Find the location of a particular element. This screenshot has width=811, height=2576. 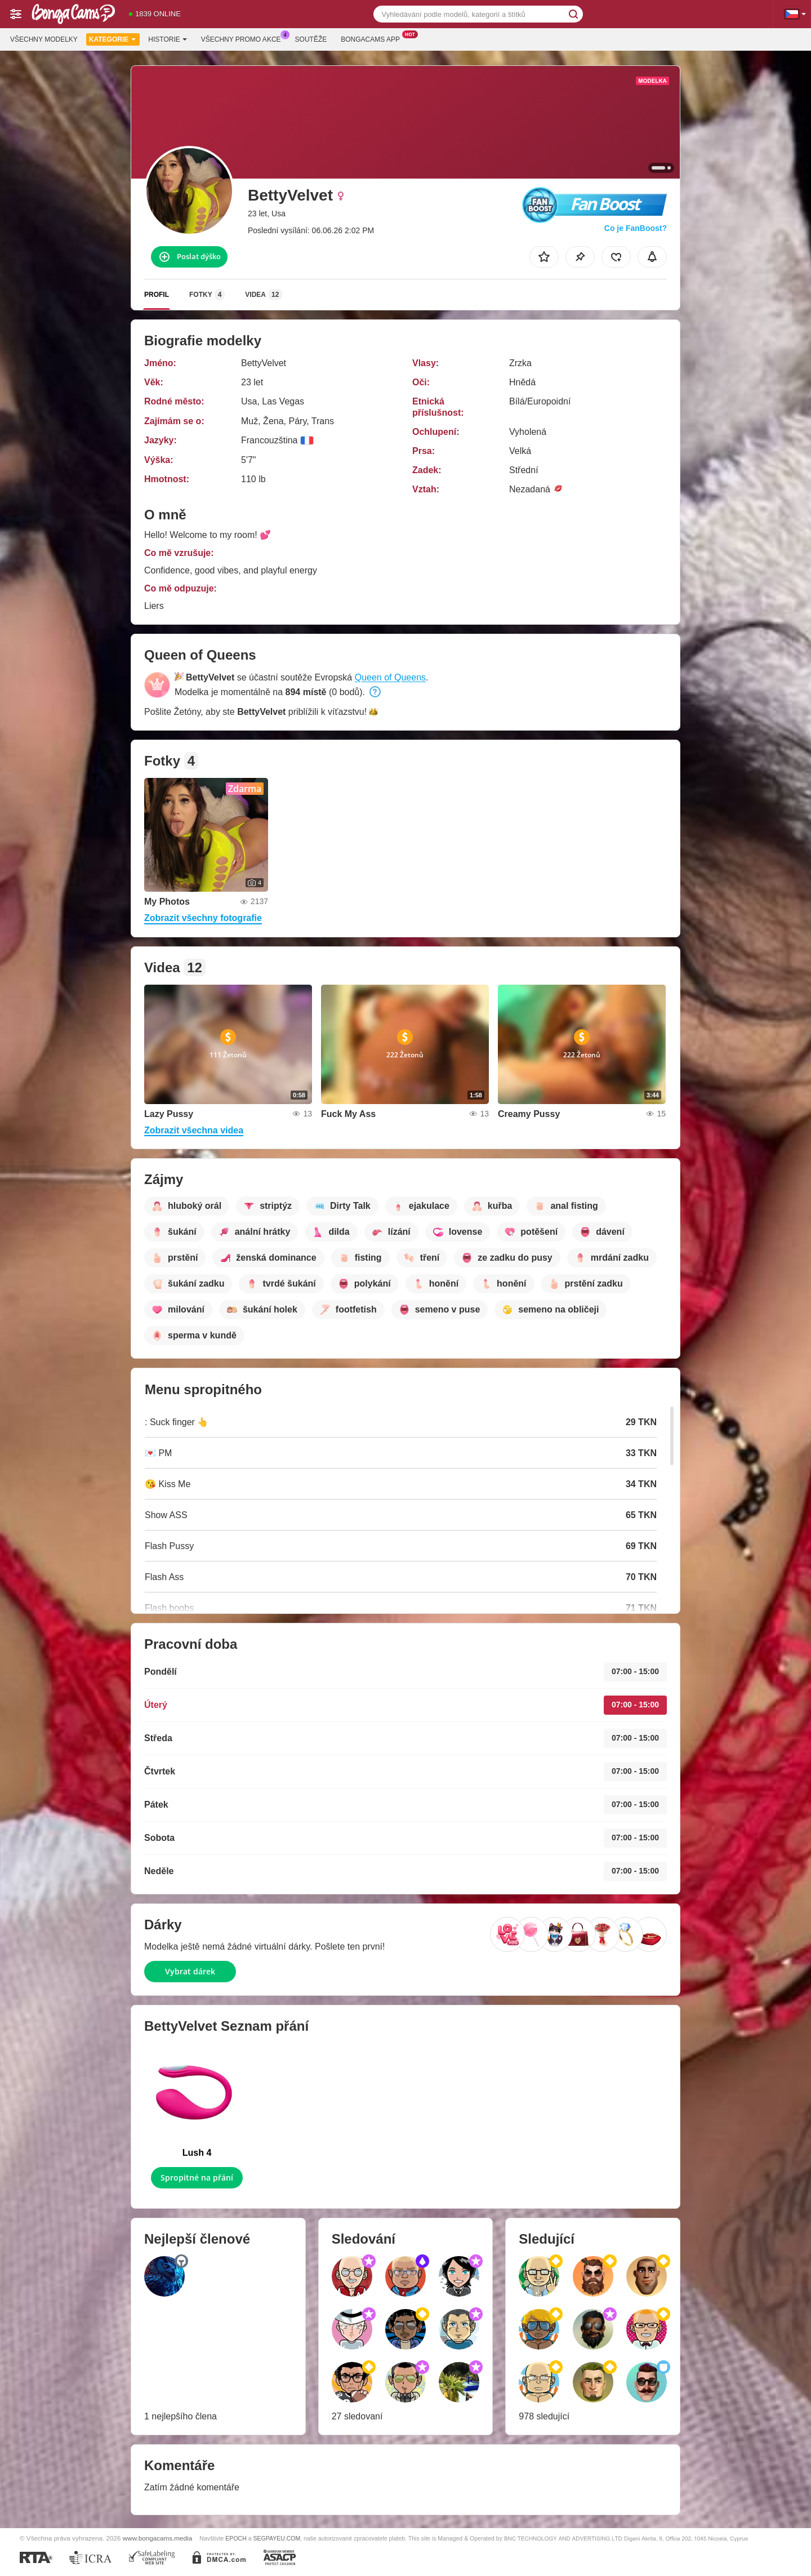

Soutěže is located at coordinates (311, 39).